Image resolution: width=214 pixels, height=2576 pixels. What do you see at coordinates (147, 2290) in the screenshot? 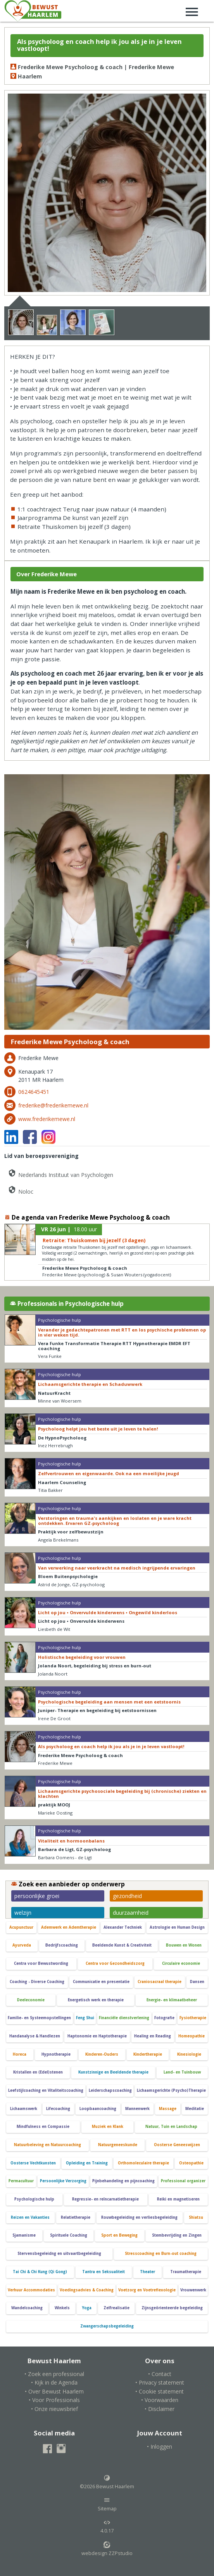
I see `Voetzorg en Voetreflexologie` at bounding box center [147, 2290].